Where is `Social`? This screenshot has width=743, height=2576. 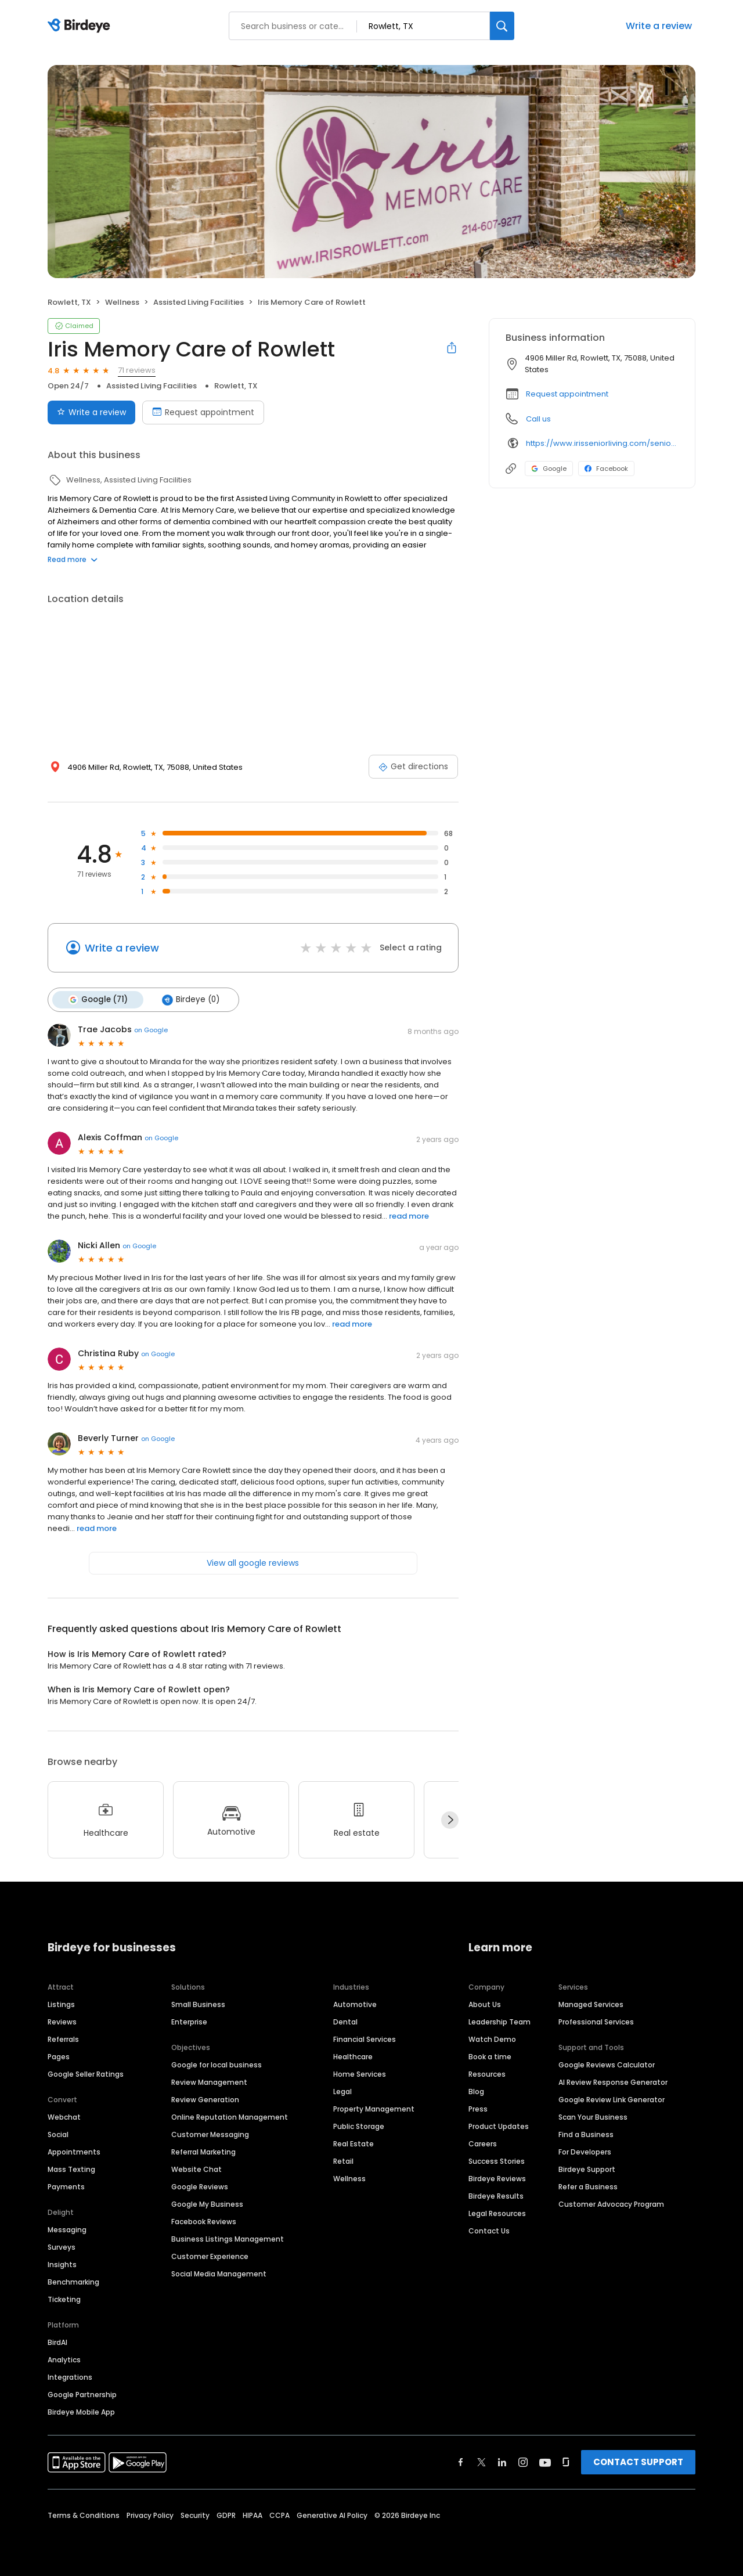
Social is located at coordinates (58, 2134).